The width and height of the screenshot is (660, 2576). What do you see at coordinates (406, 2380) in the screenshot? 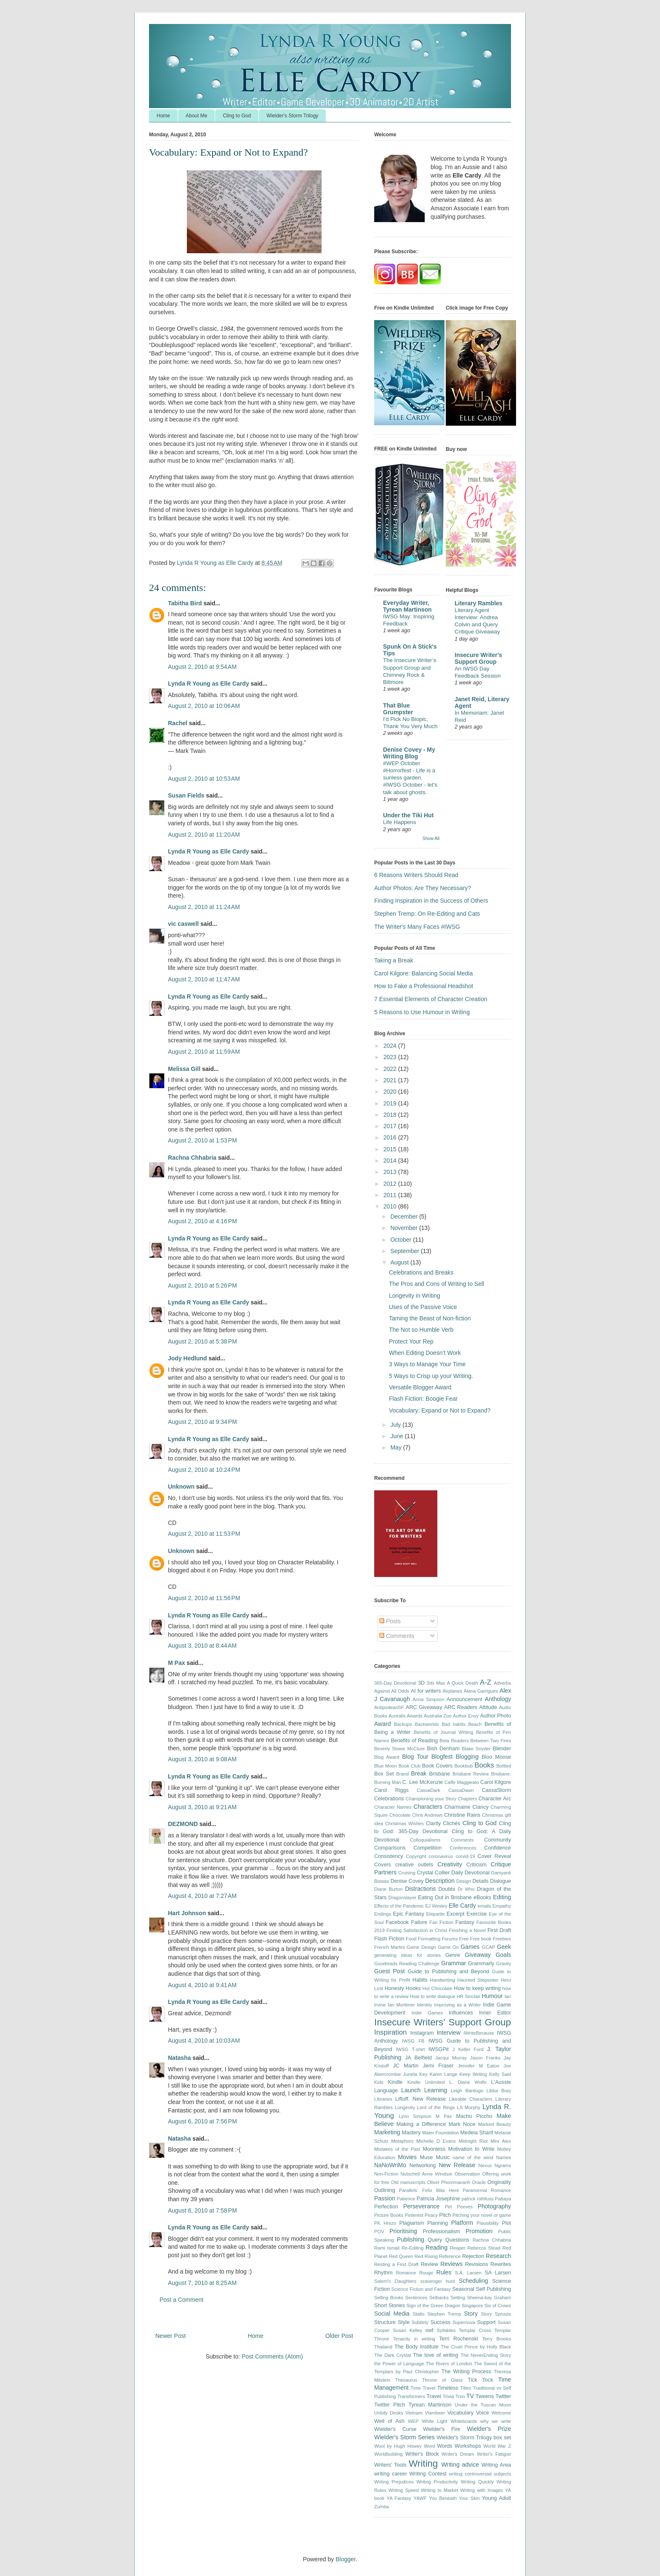
I see `Thesaurus` at bounding box center [406, 2380].